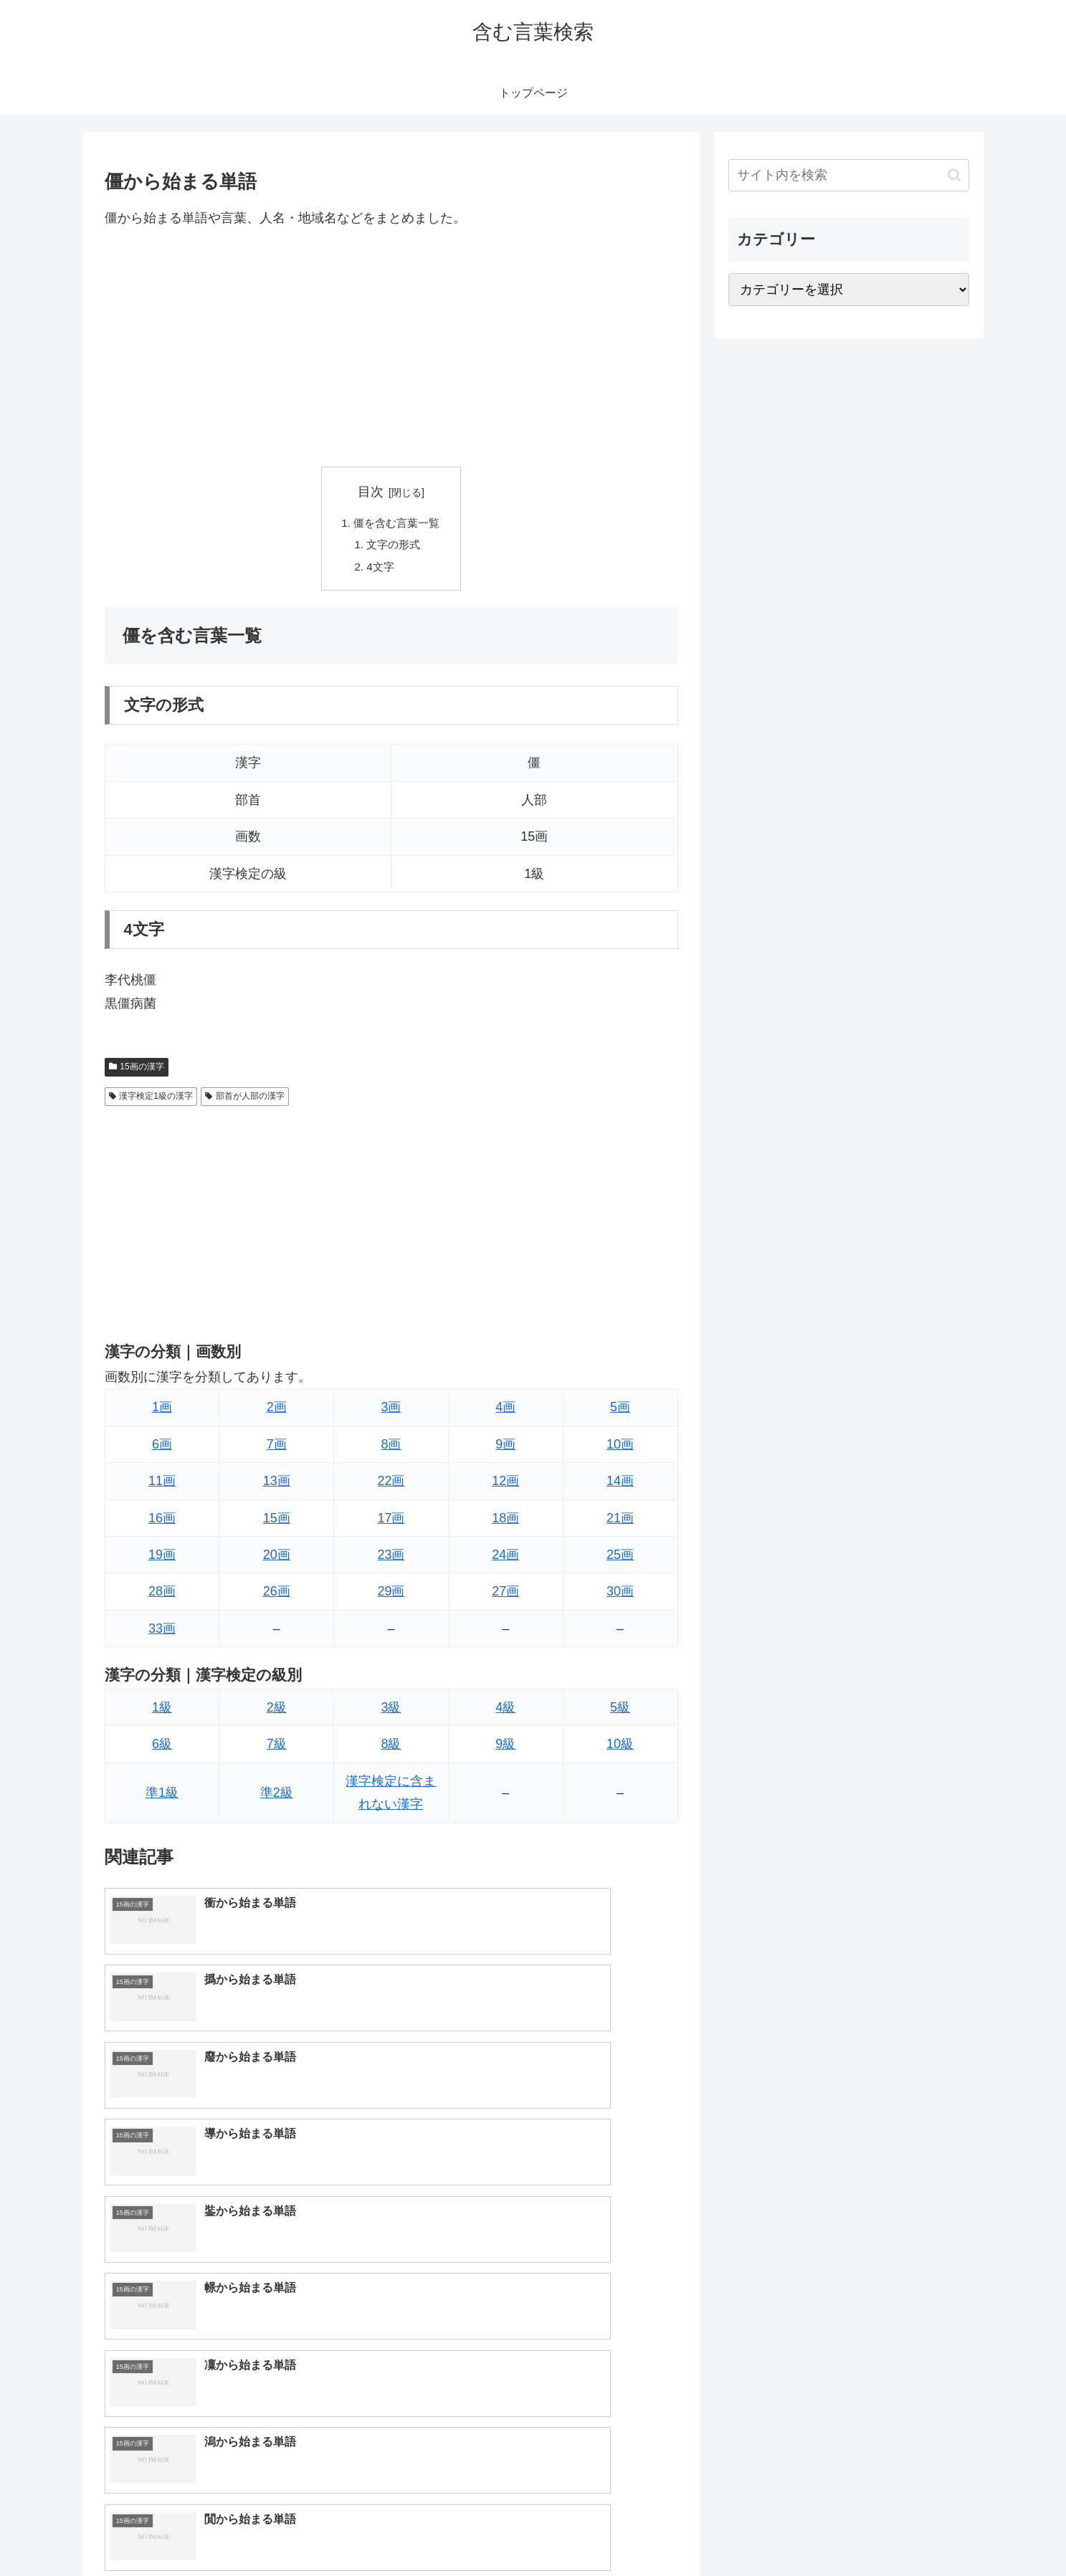 The image size is (1066, 2576). Describe the element at coordinates (162, 1596) in the screenshot. I see `28画` at that location.